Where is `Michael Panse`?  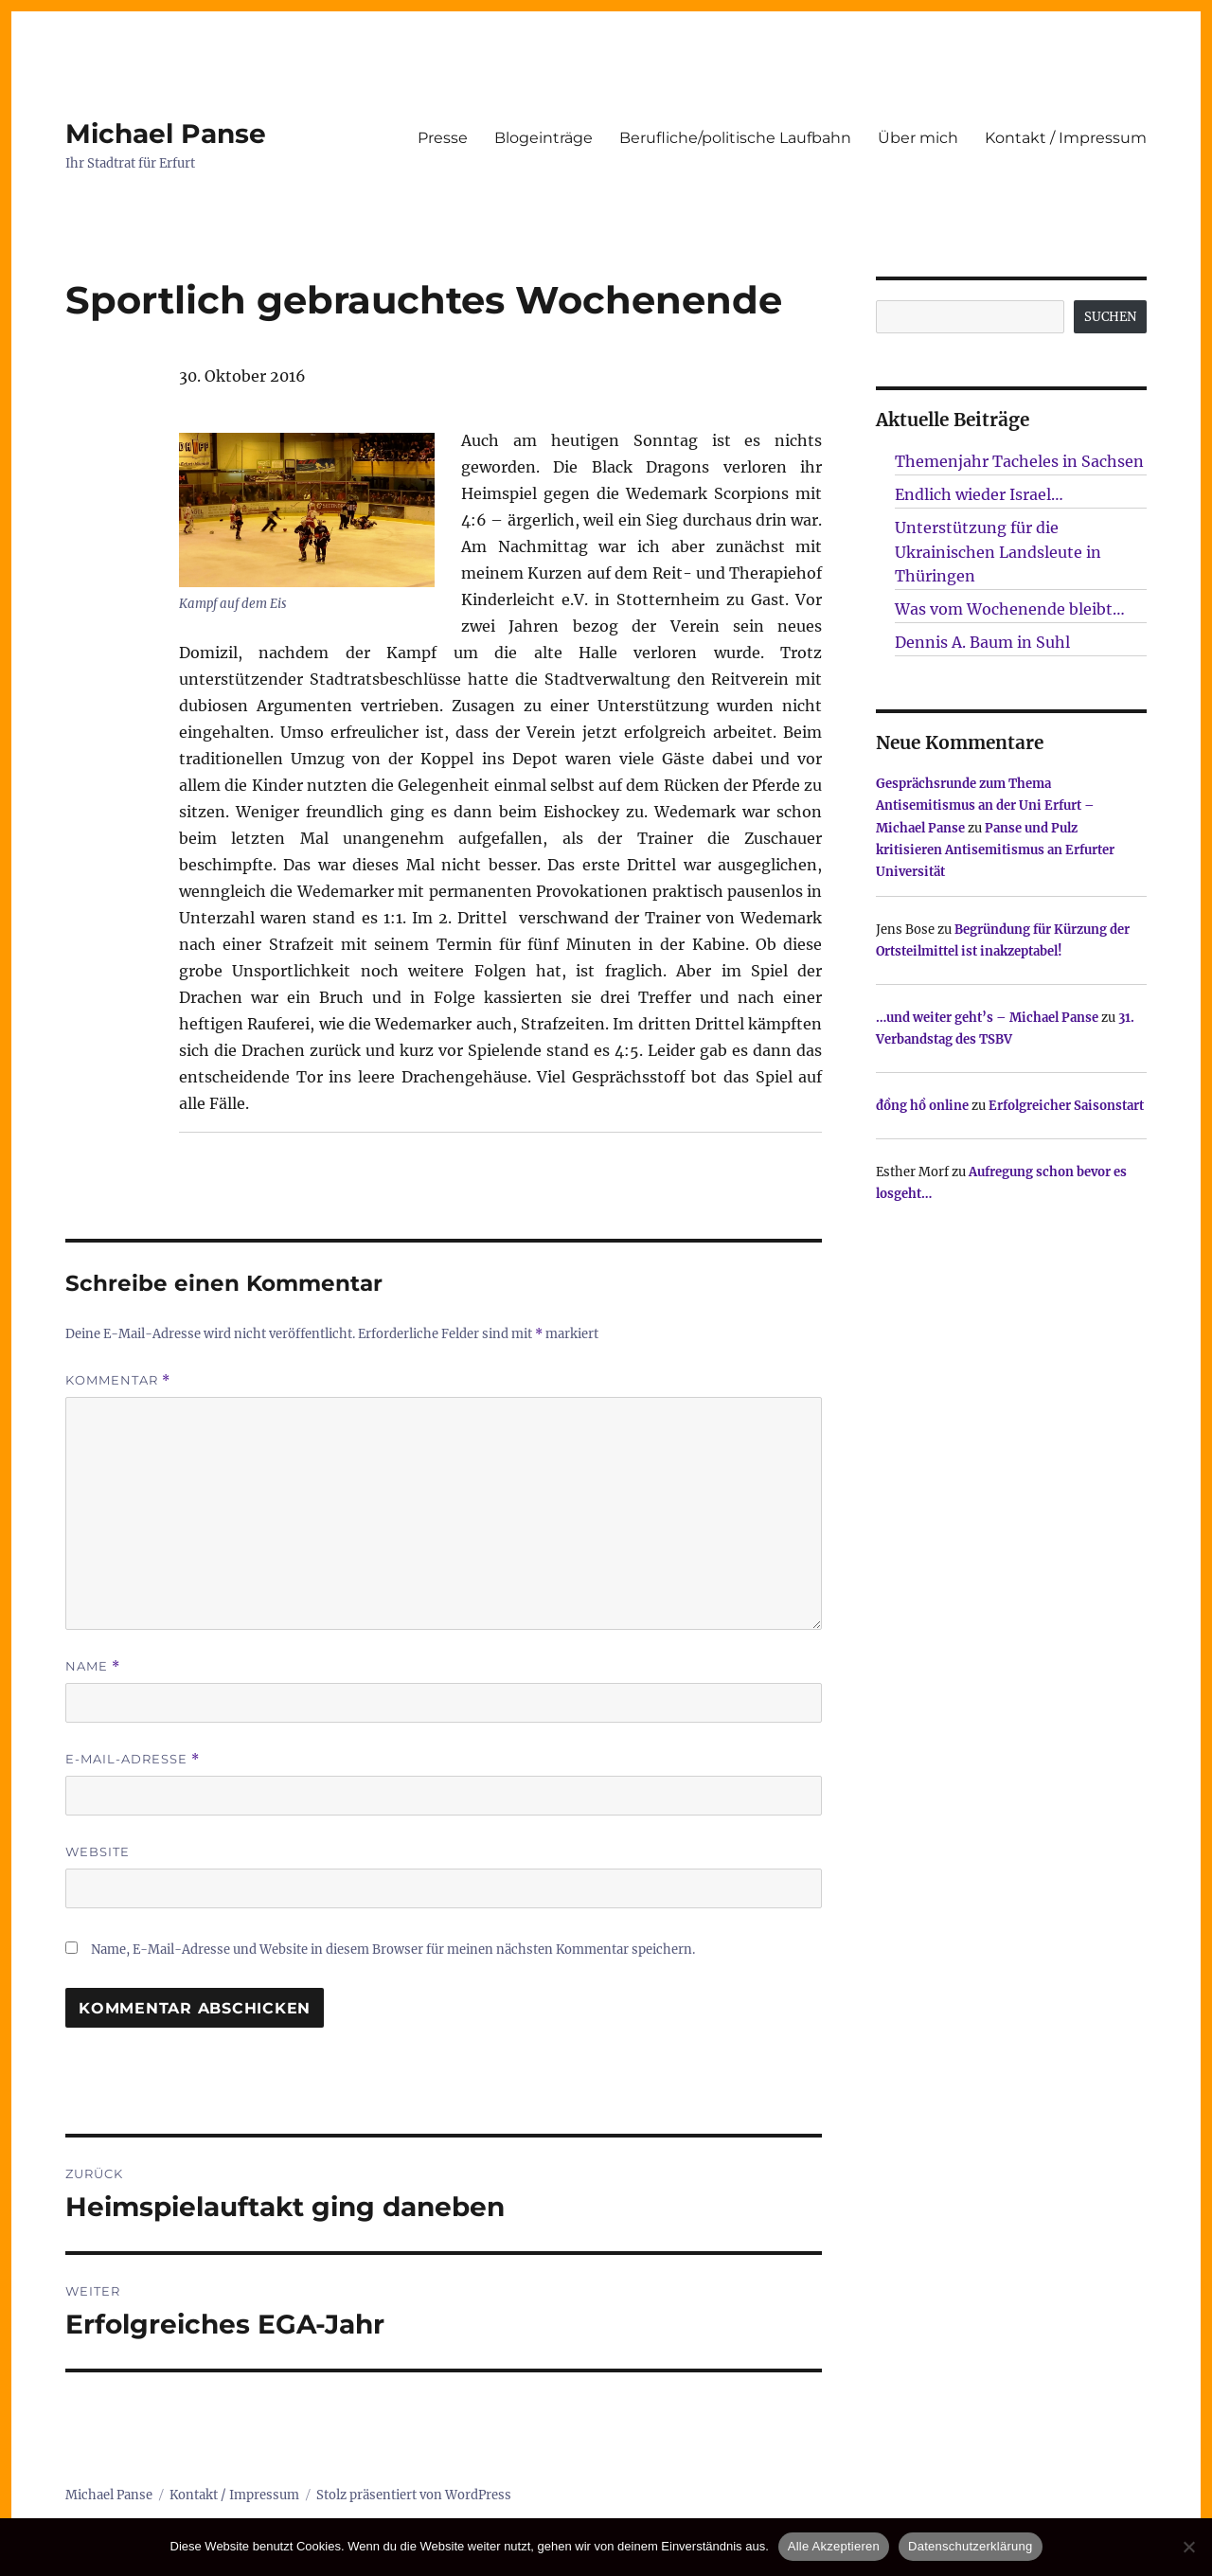
Michael Panse is located at coordinates (165, 133).